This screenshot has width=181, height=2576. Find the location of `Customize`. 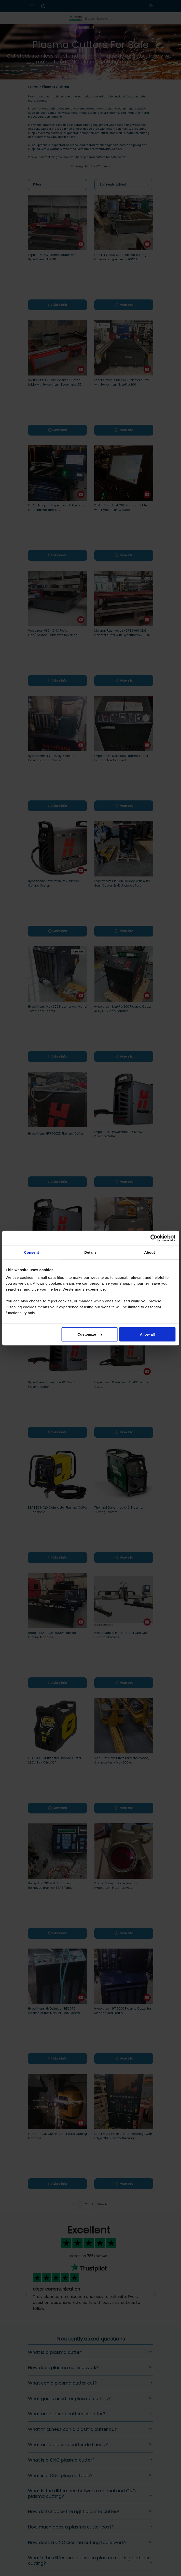

Customize is located at coordinates (89, 1334).